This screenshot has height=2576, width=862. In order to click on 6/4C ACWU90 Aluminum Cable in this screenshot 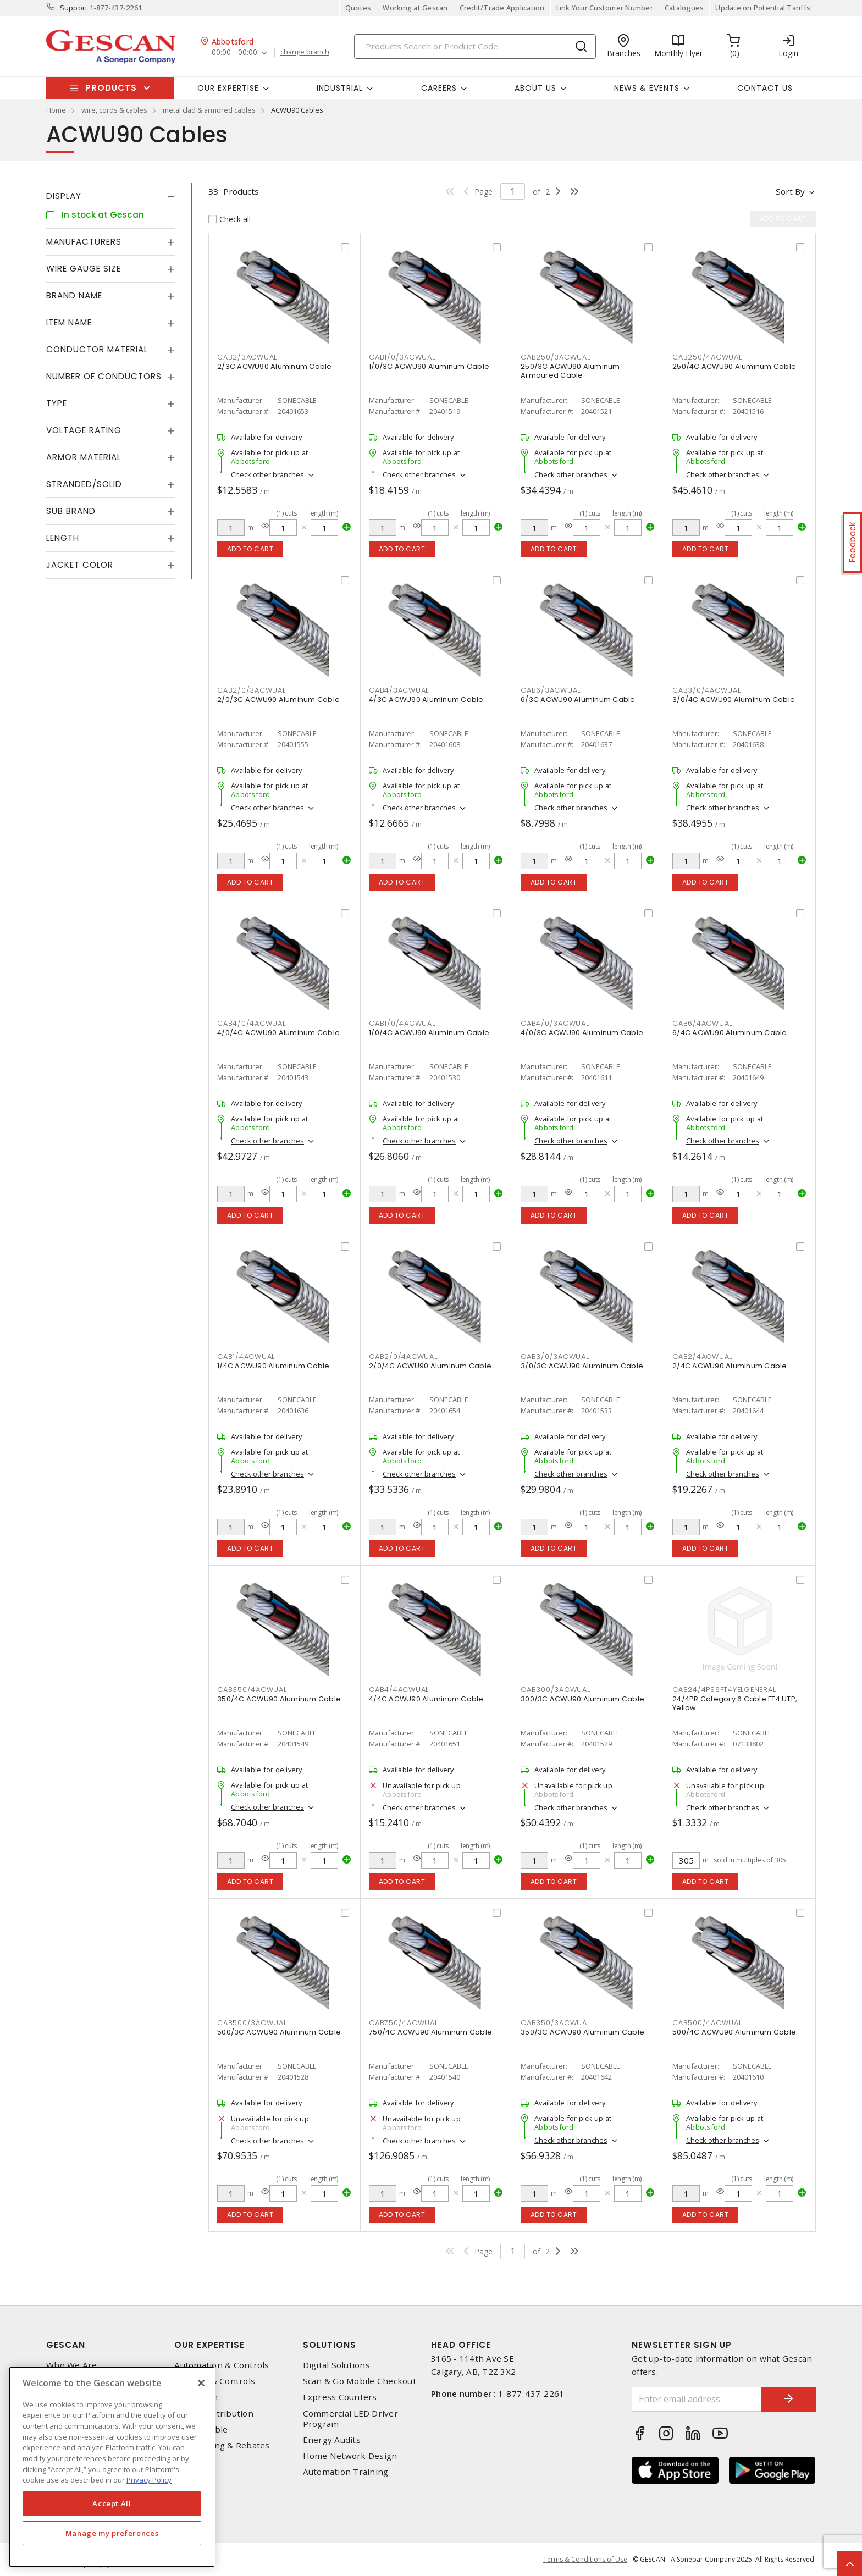, I will do `click(729, 1032)`.